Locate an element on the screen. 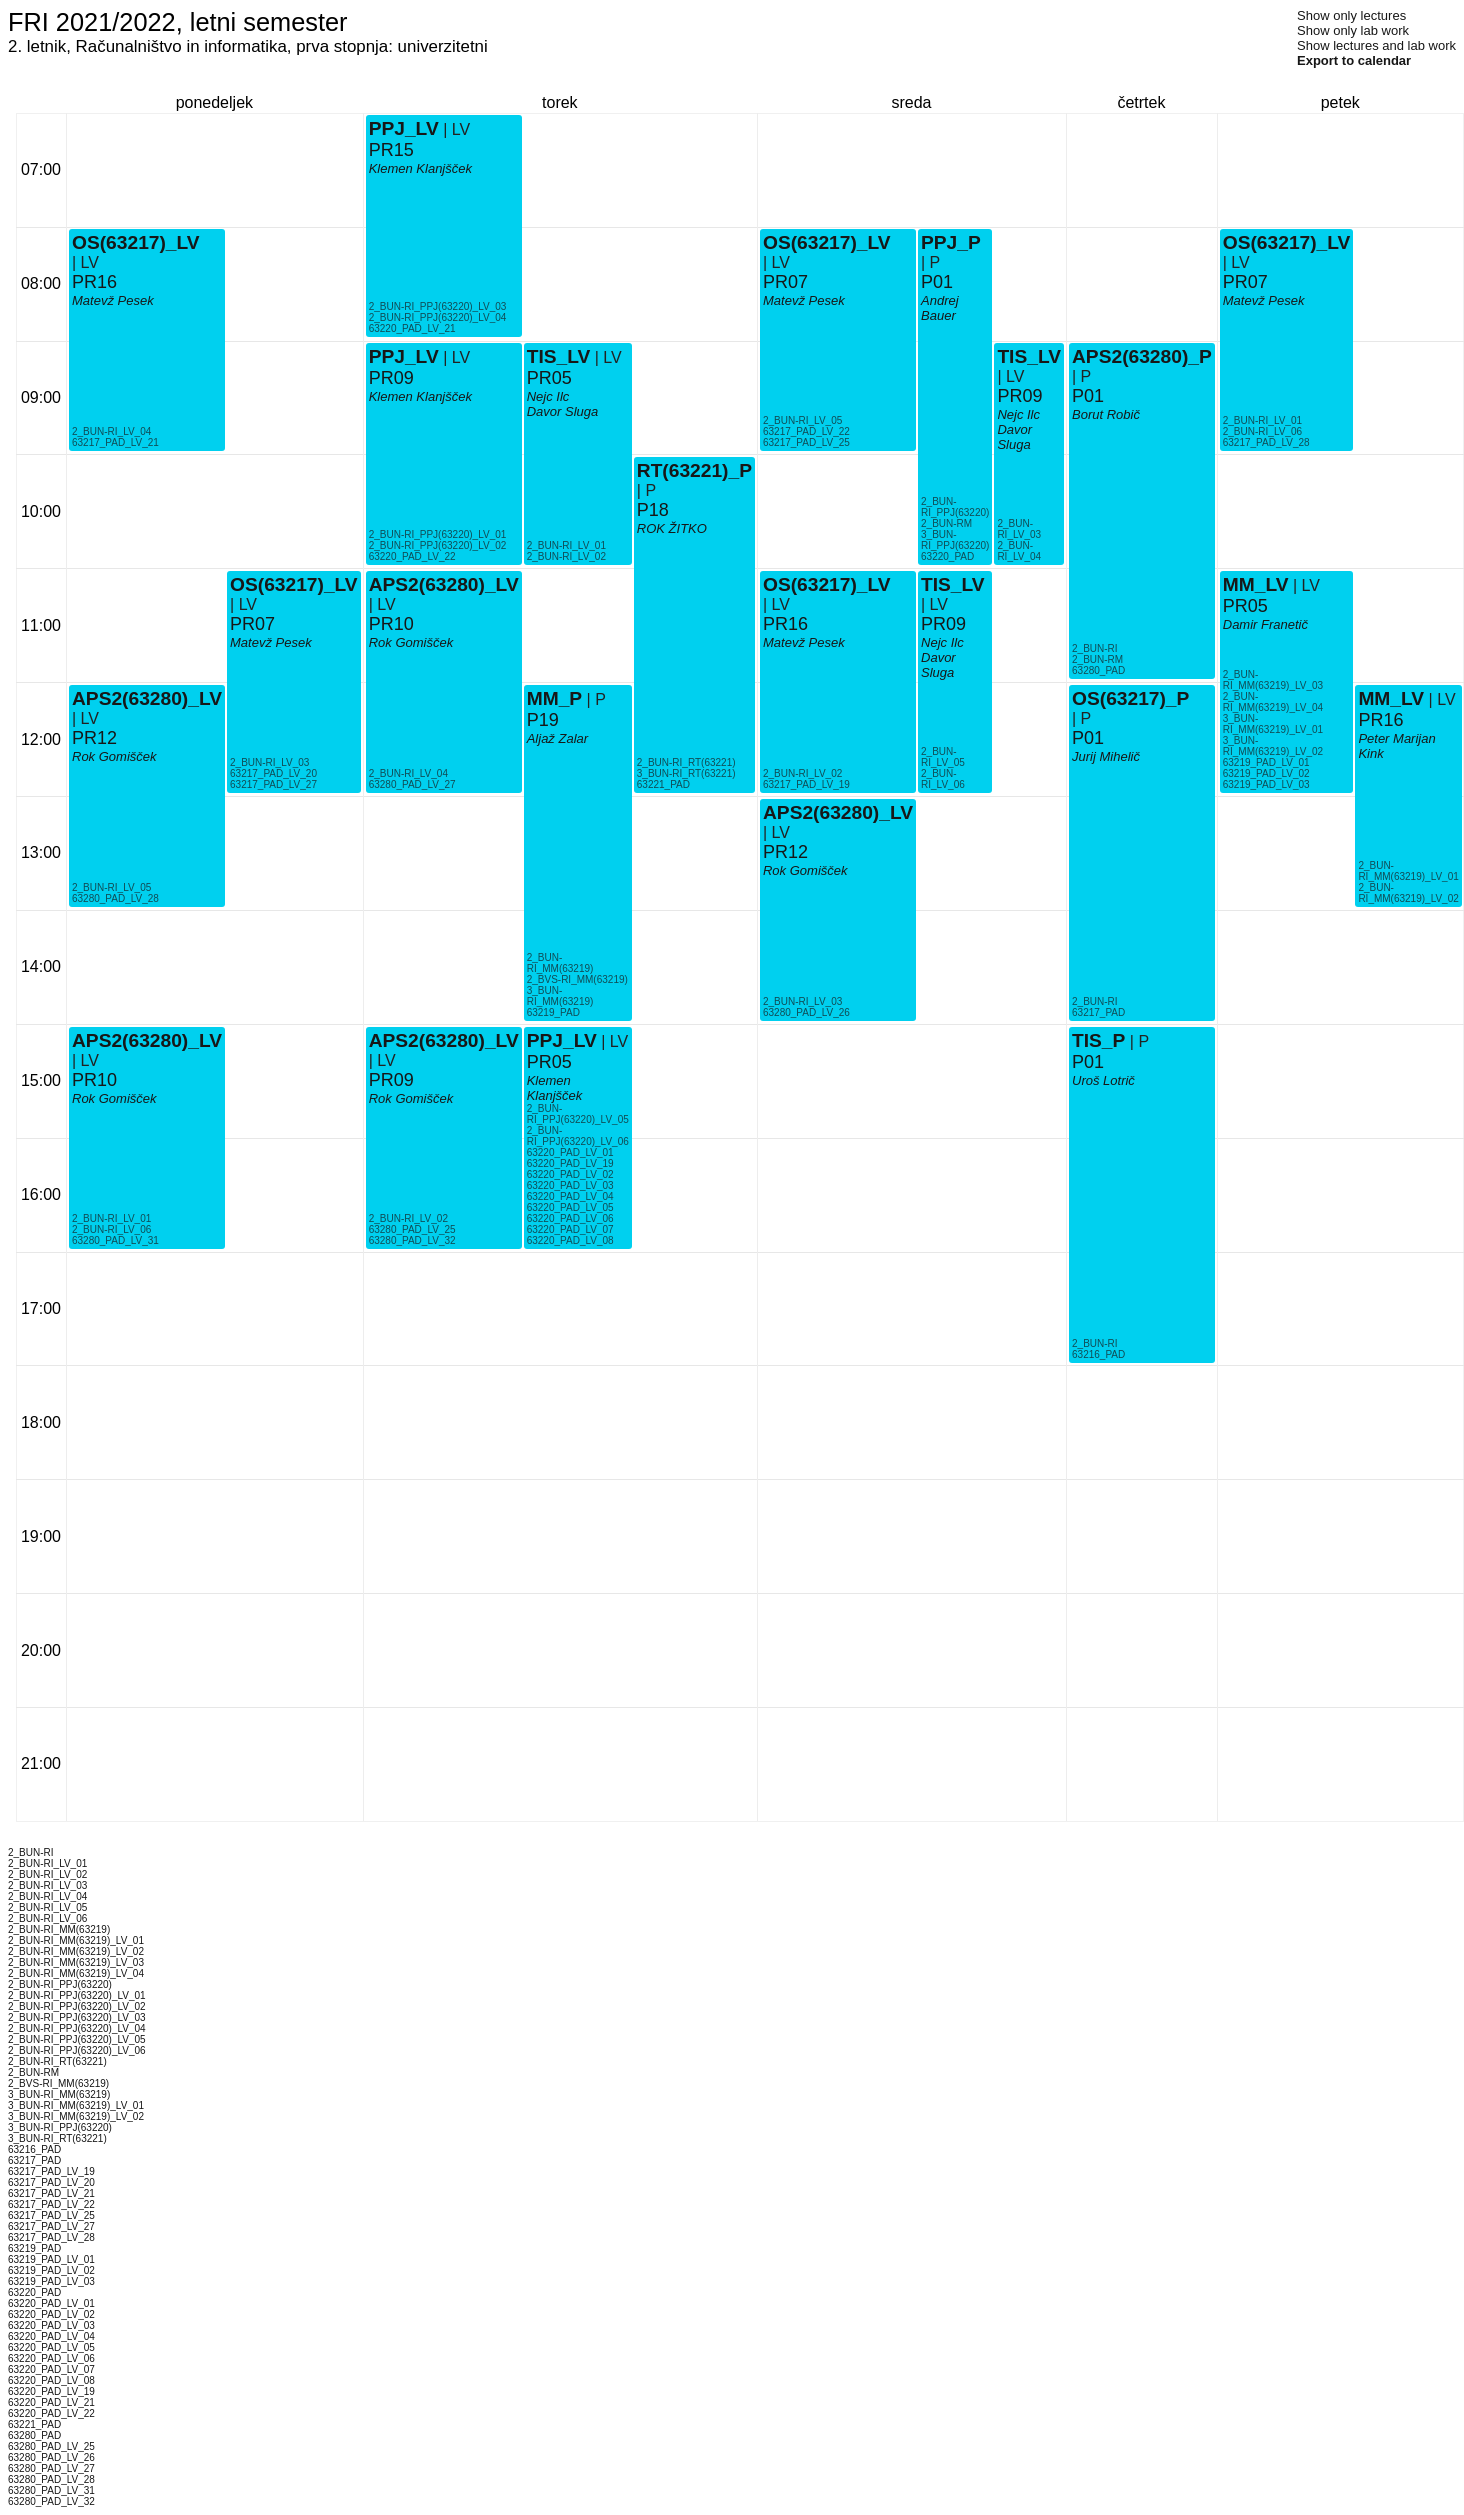 The image size is (1464, 2515). 2_BUN-RI_PPJ(63220)_LV_06 is located at coordinates (578, 1136).